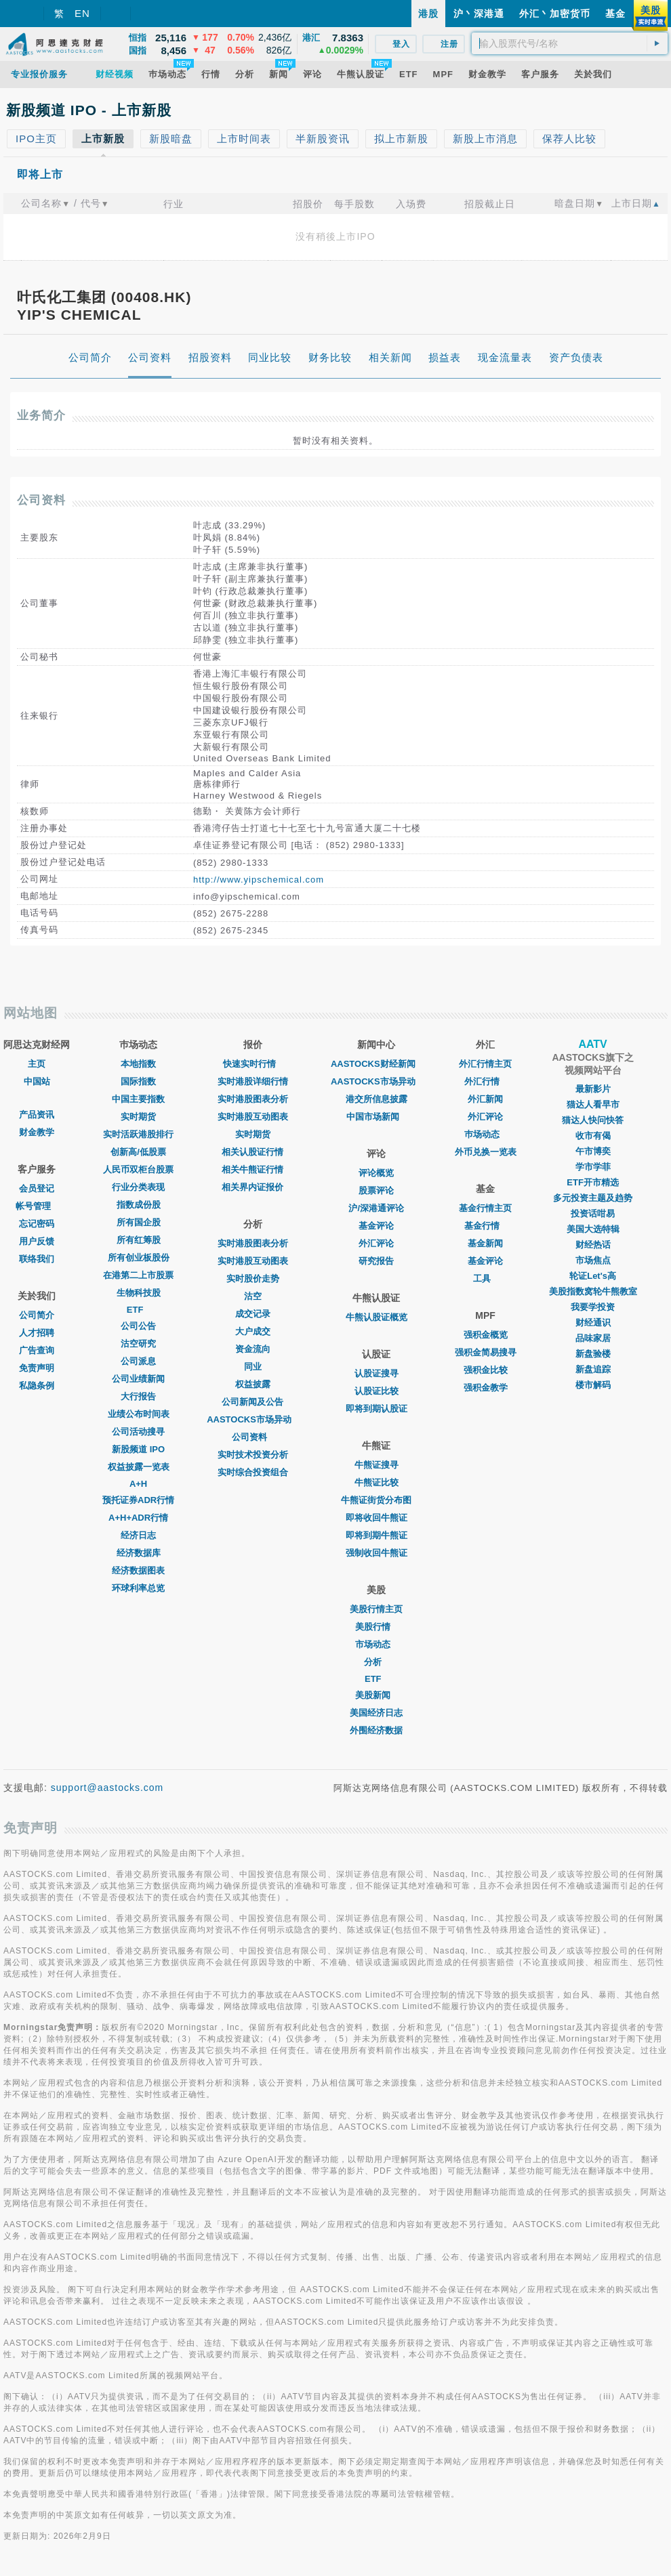 Image resolution: width=671 pixels, height=2576 pixels. I want to click on 帐号管理, so click(37, 1206).